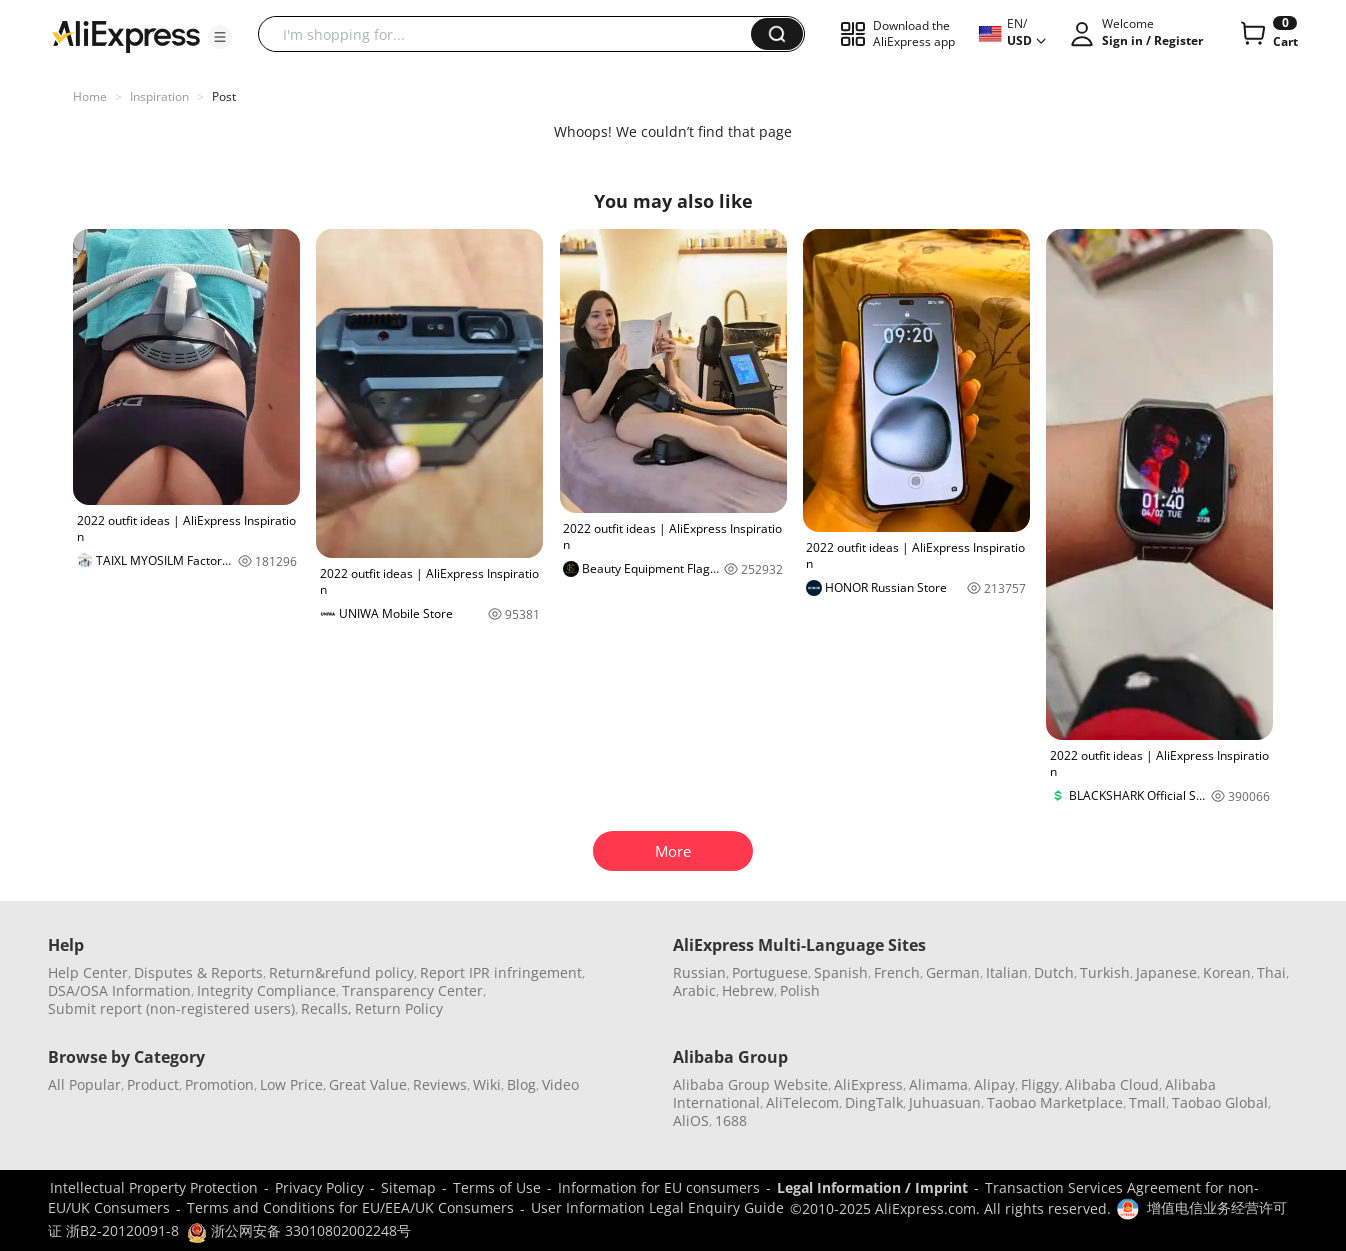  I want to click on Polish, so click(800, 990).